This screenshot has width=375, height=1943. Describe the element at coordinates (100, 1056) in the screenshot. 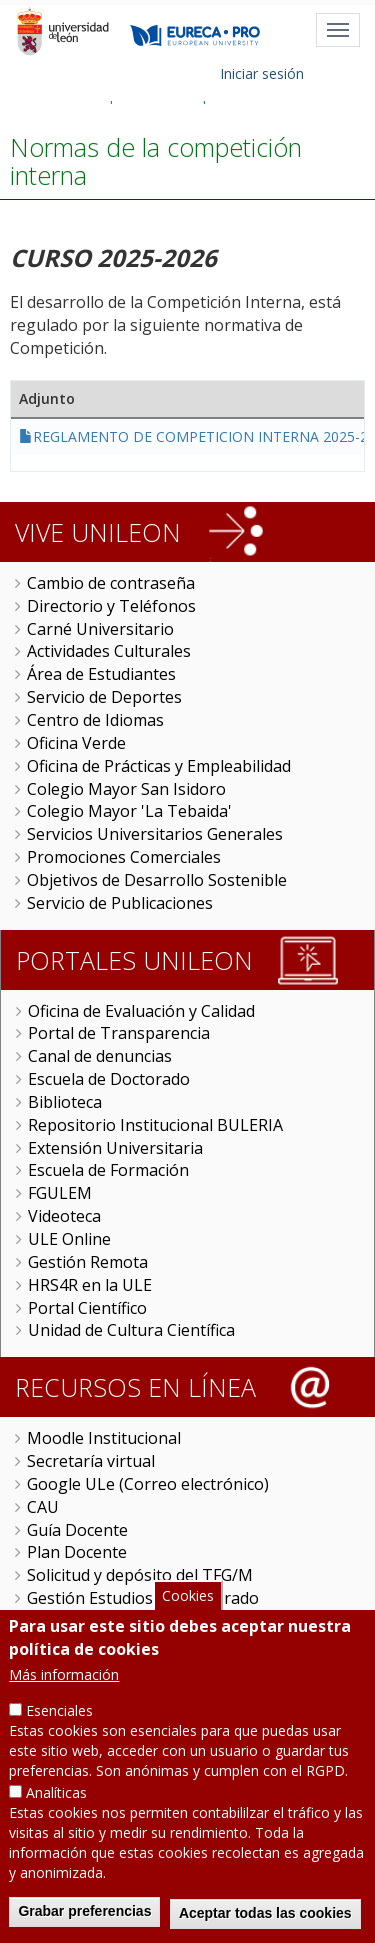

I see `Canal de denuncias` at that location.